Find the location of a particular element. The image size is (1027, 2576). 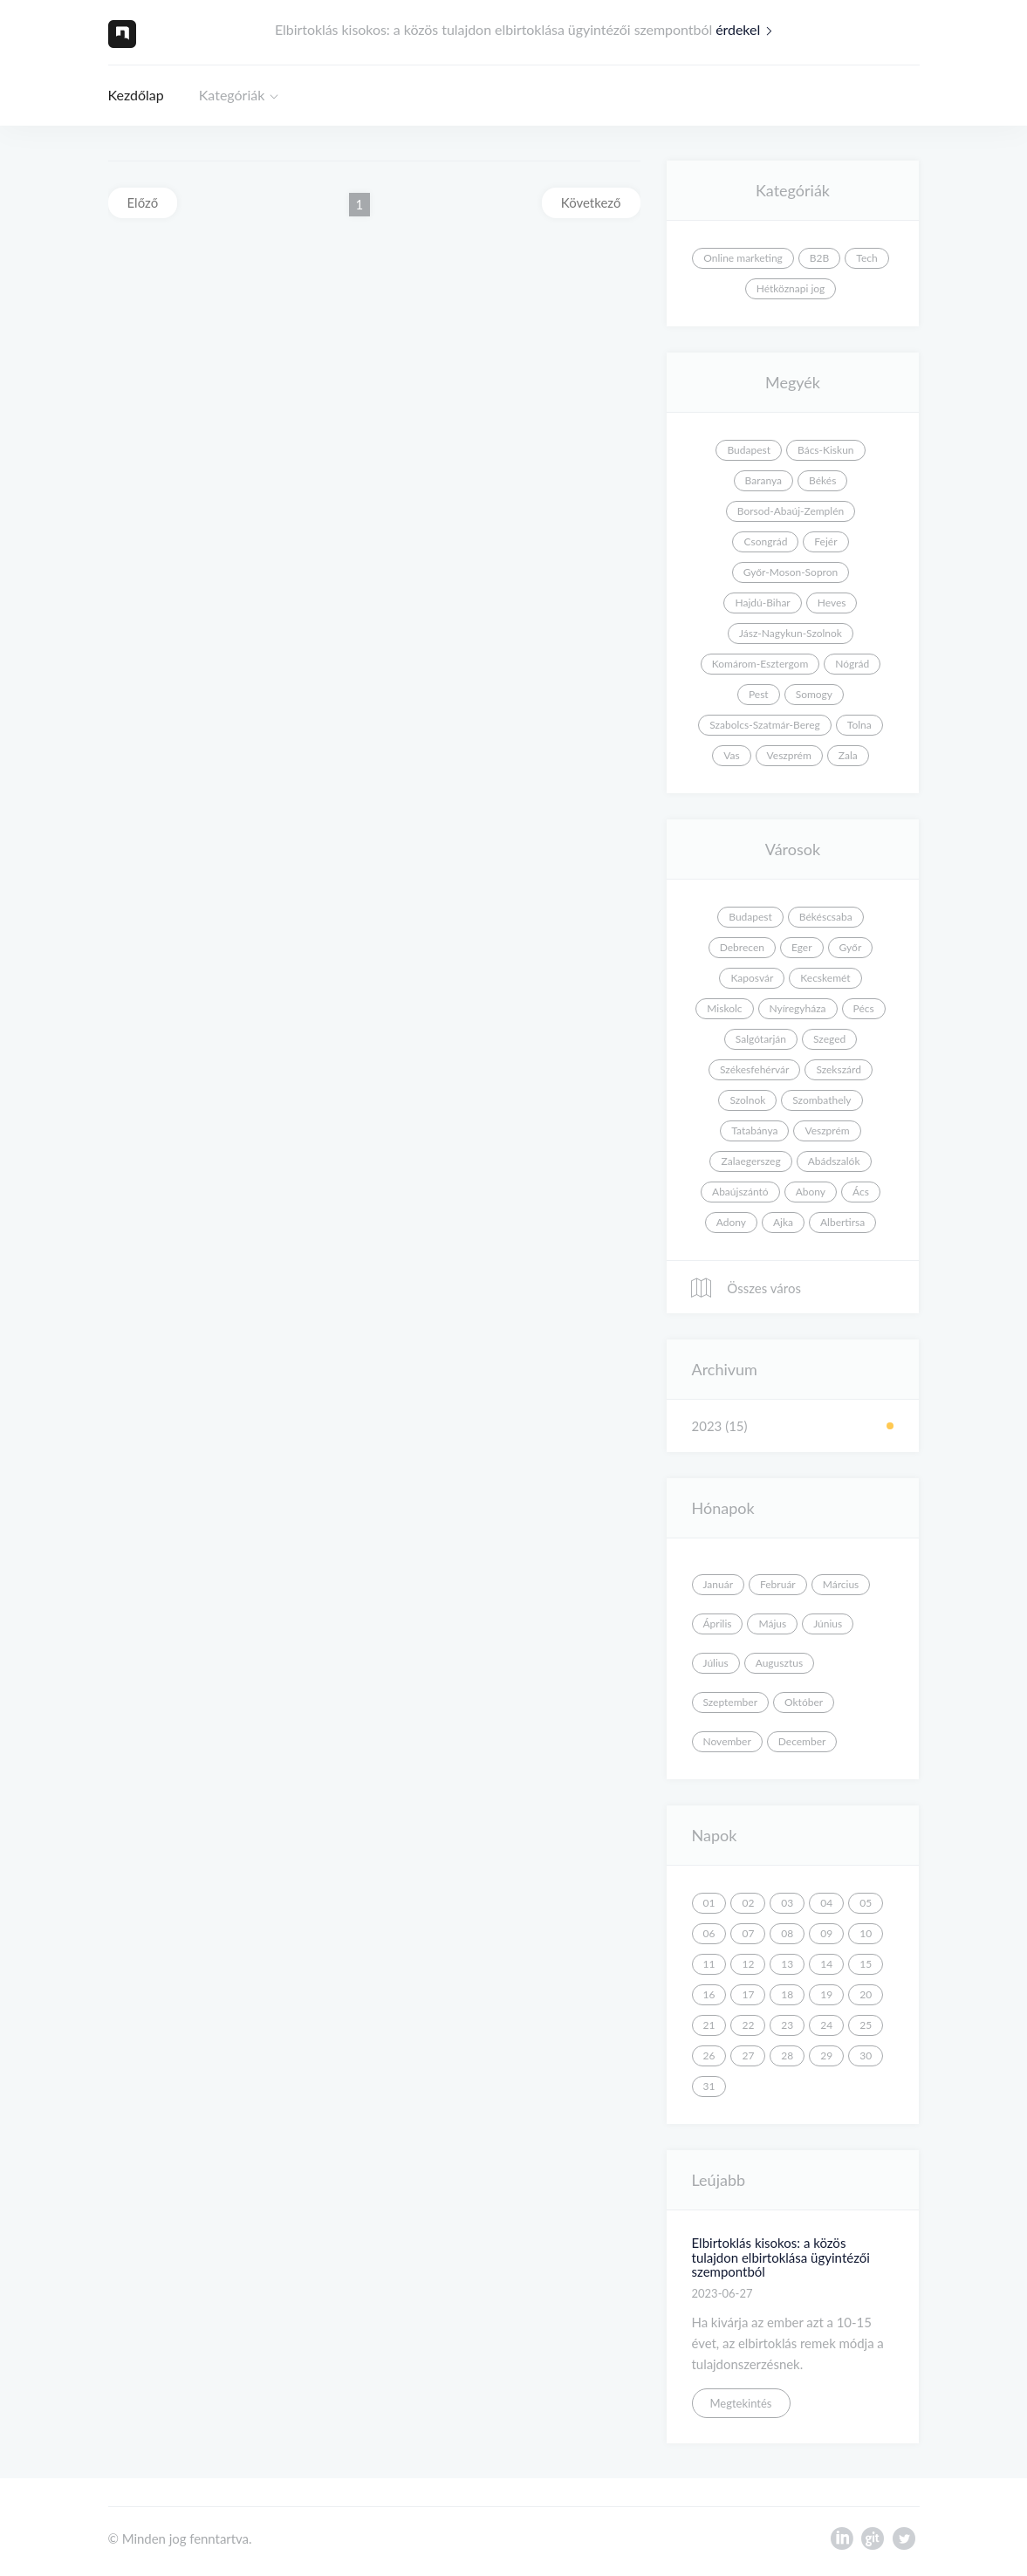

Békés is located at coordinates (822, 480).